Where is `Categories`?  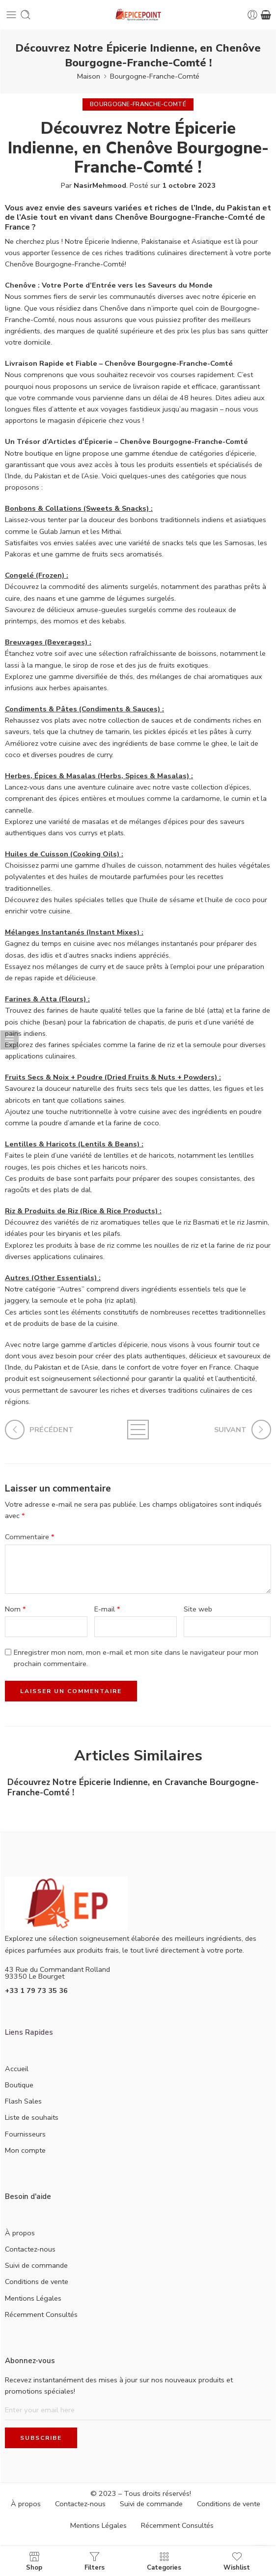
Categories is located at coordinates (164, 2561).